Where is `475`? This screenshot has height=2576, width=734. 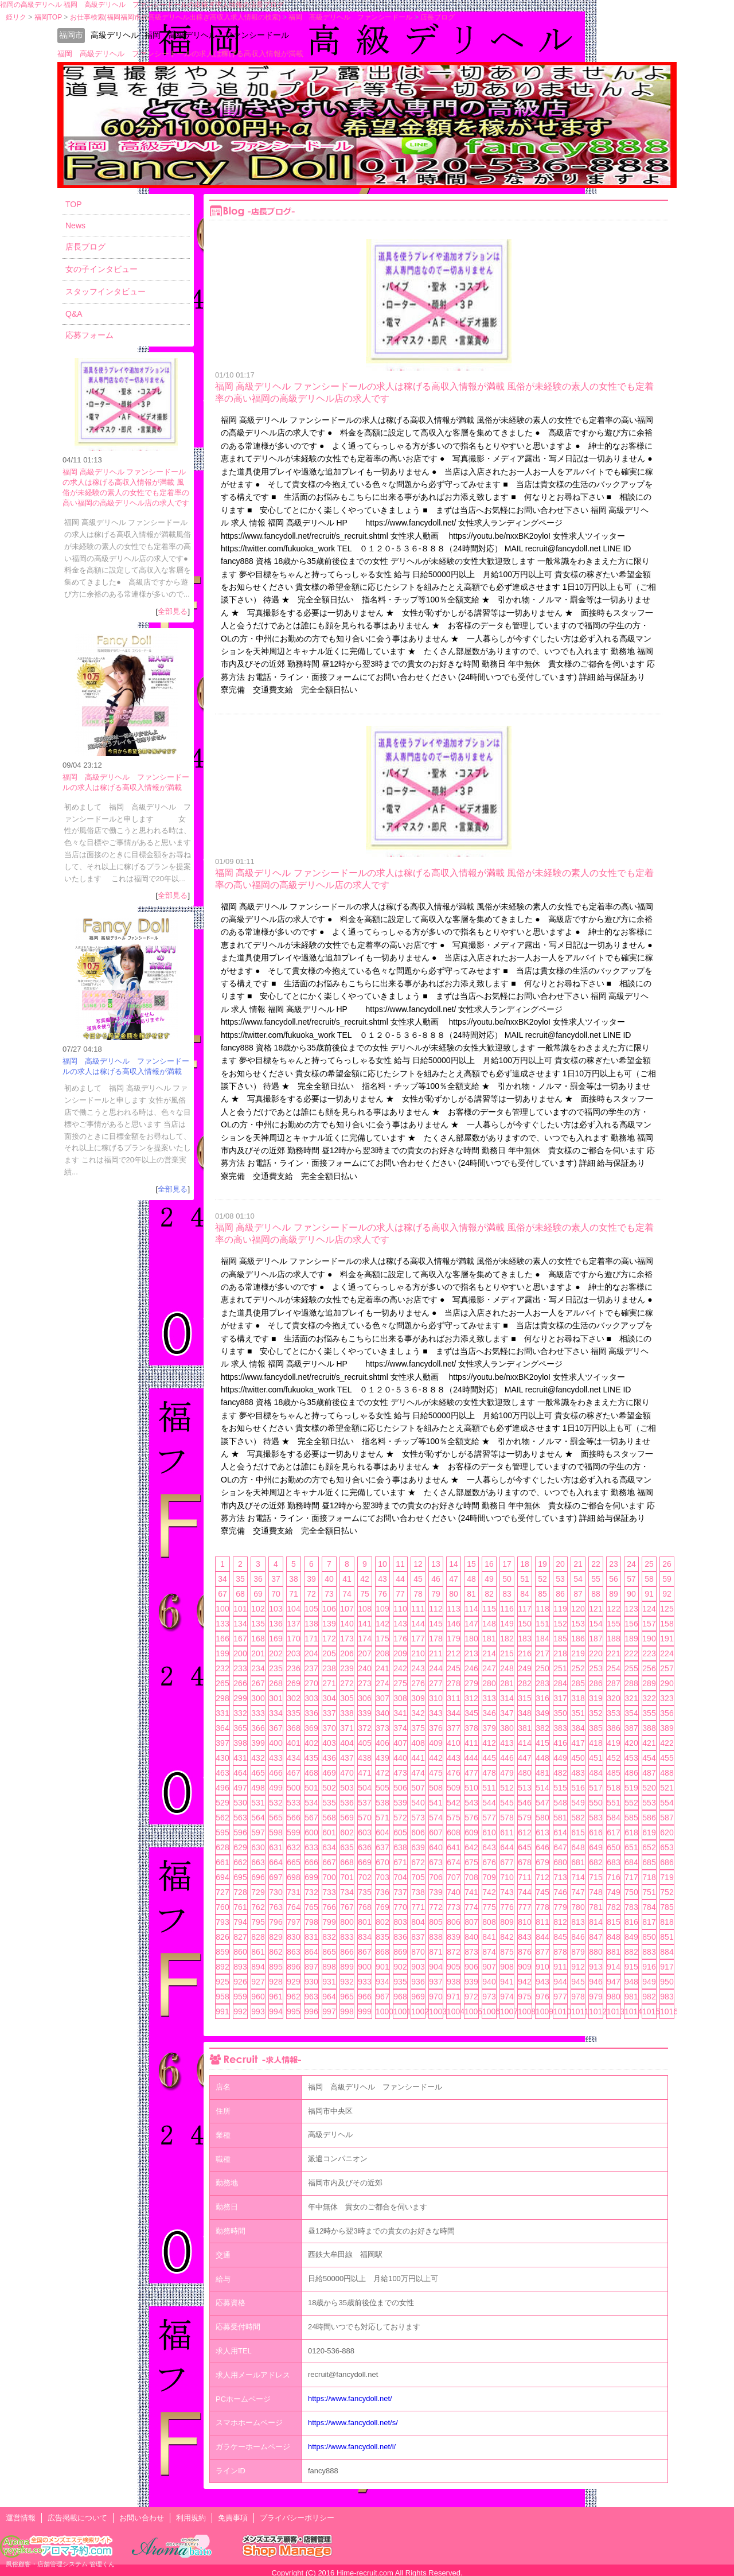 475 is located at coordinates (435, 1772).